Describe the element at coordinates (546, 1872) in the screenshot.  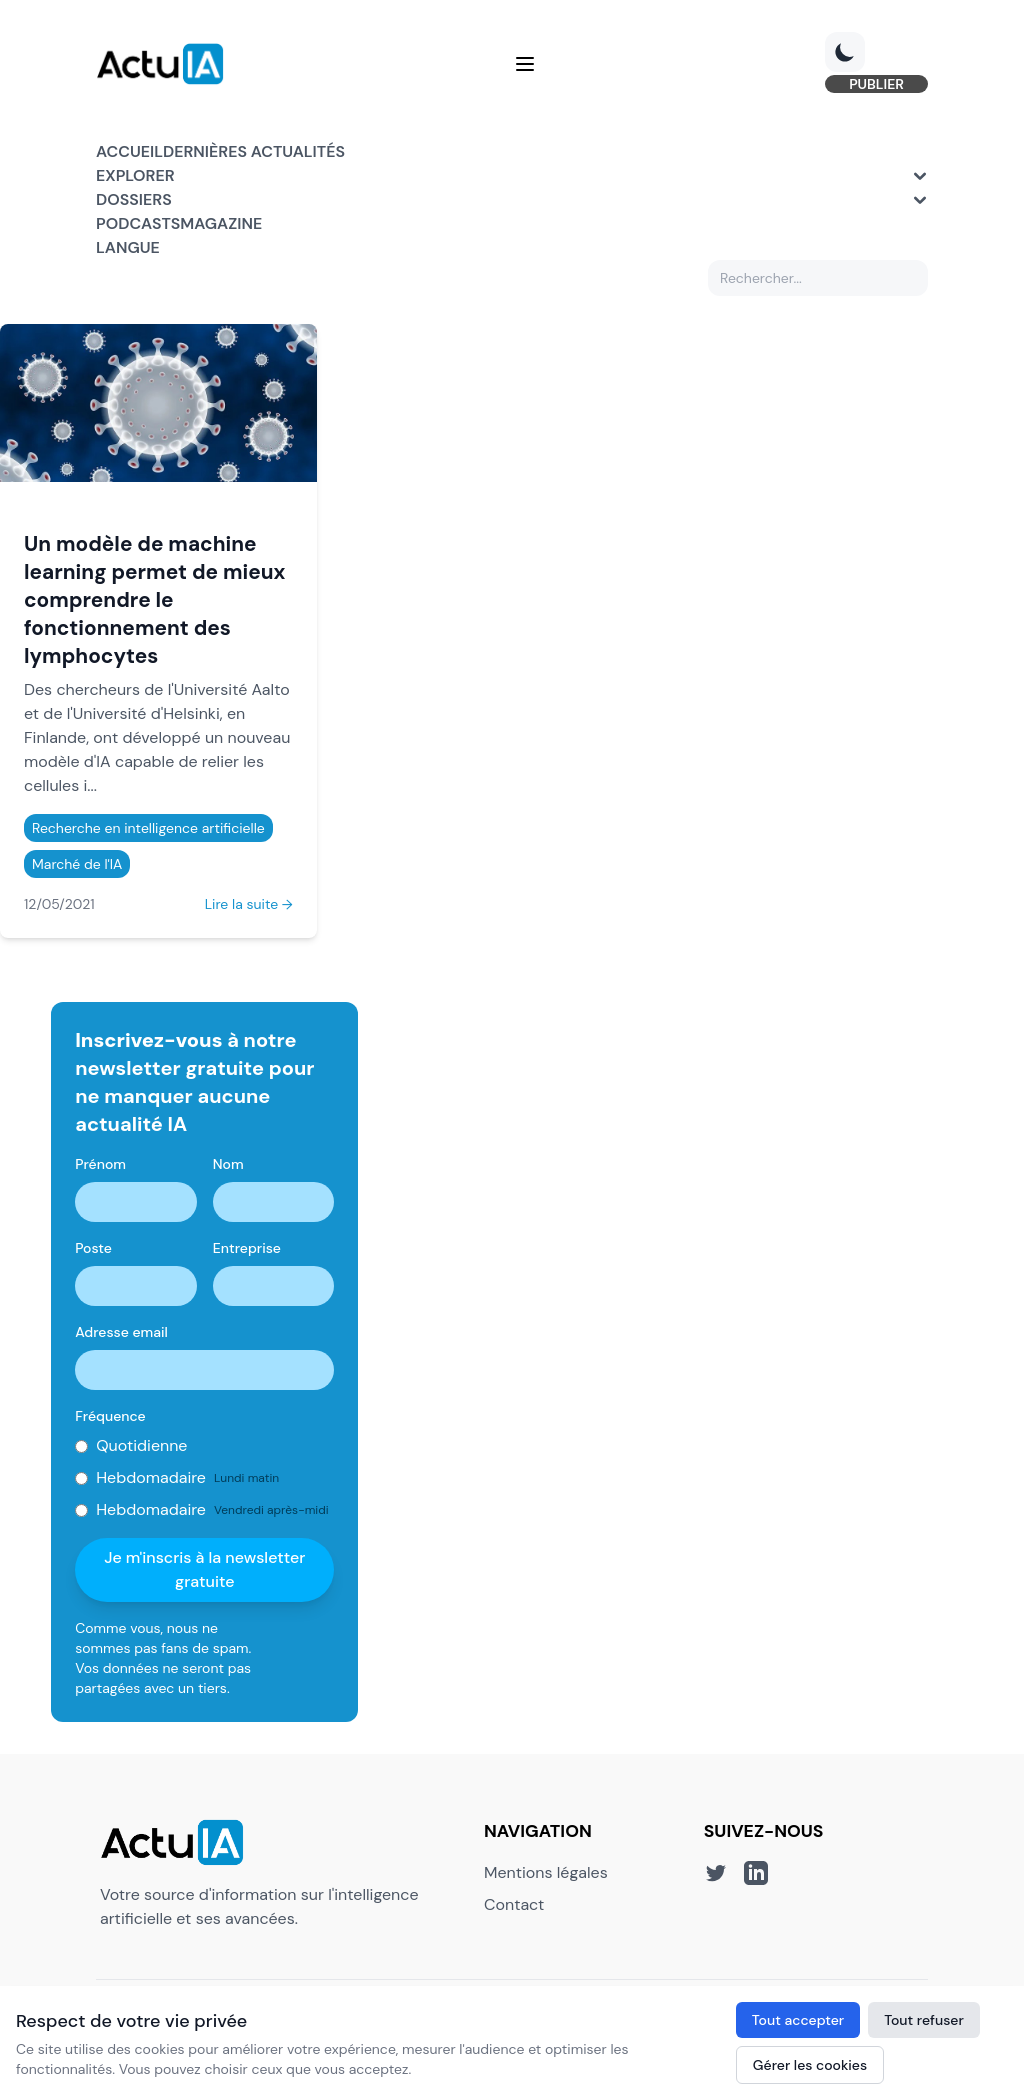
I see `Mentions légales` at that location.